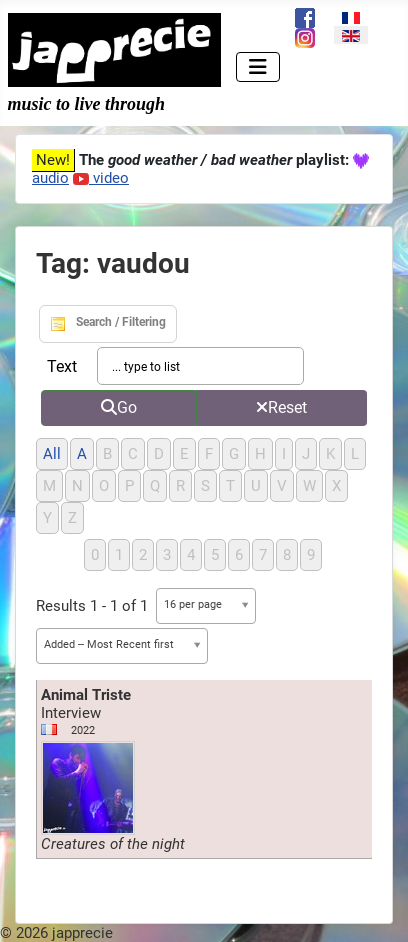  Describe the element at coordinates (52, 454) in the screenshot. I see `All` at that location.